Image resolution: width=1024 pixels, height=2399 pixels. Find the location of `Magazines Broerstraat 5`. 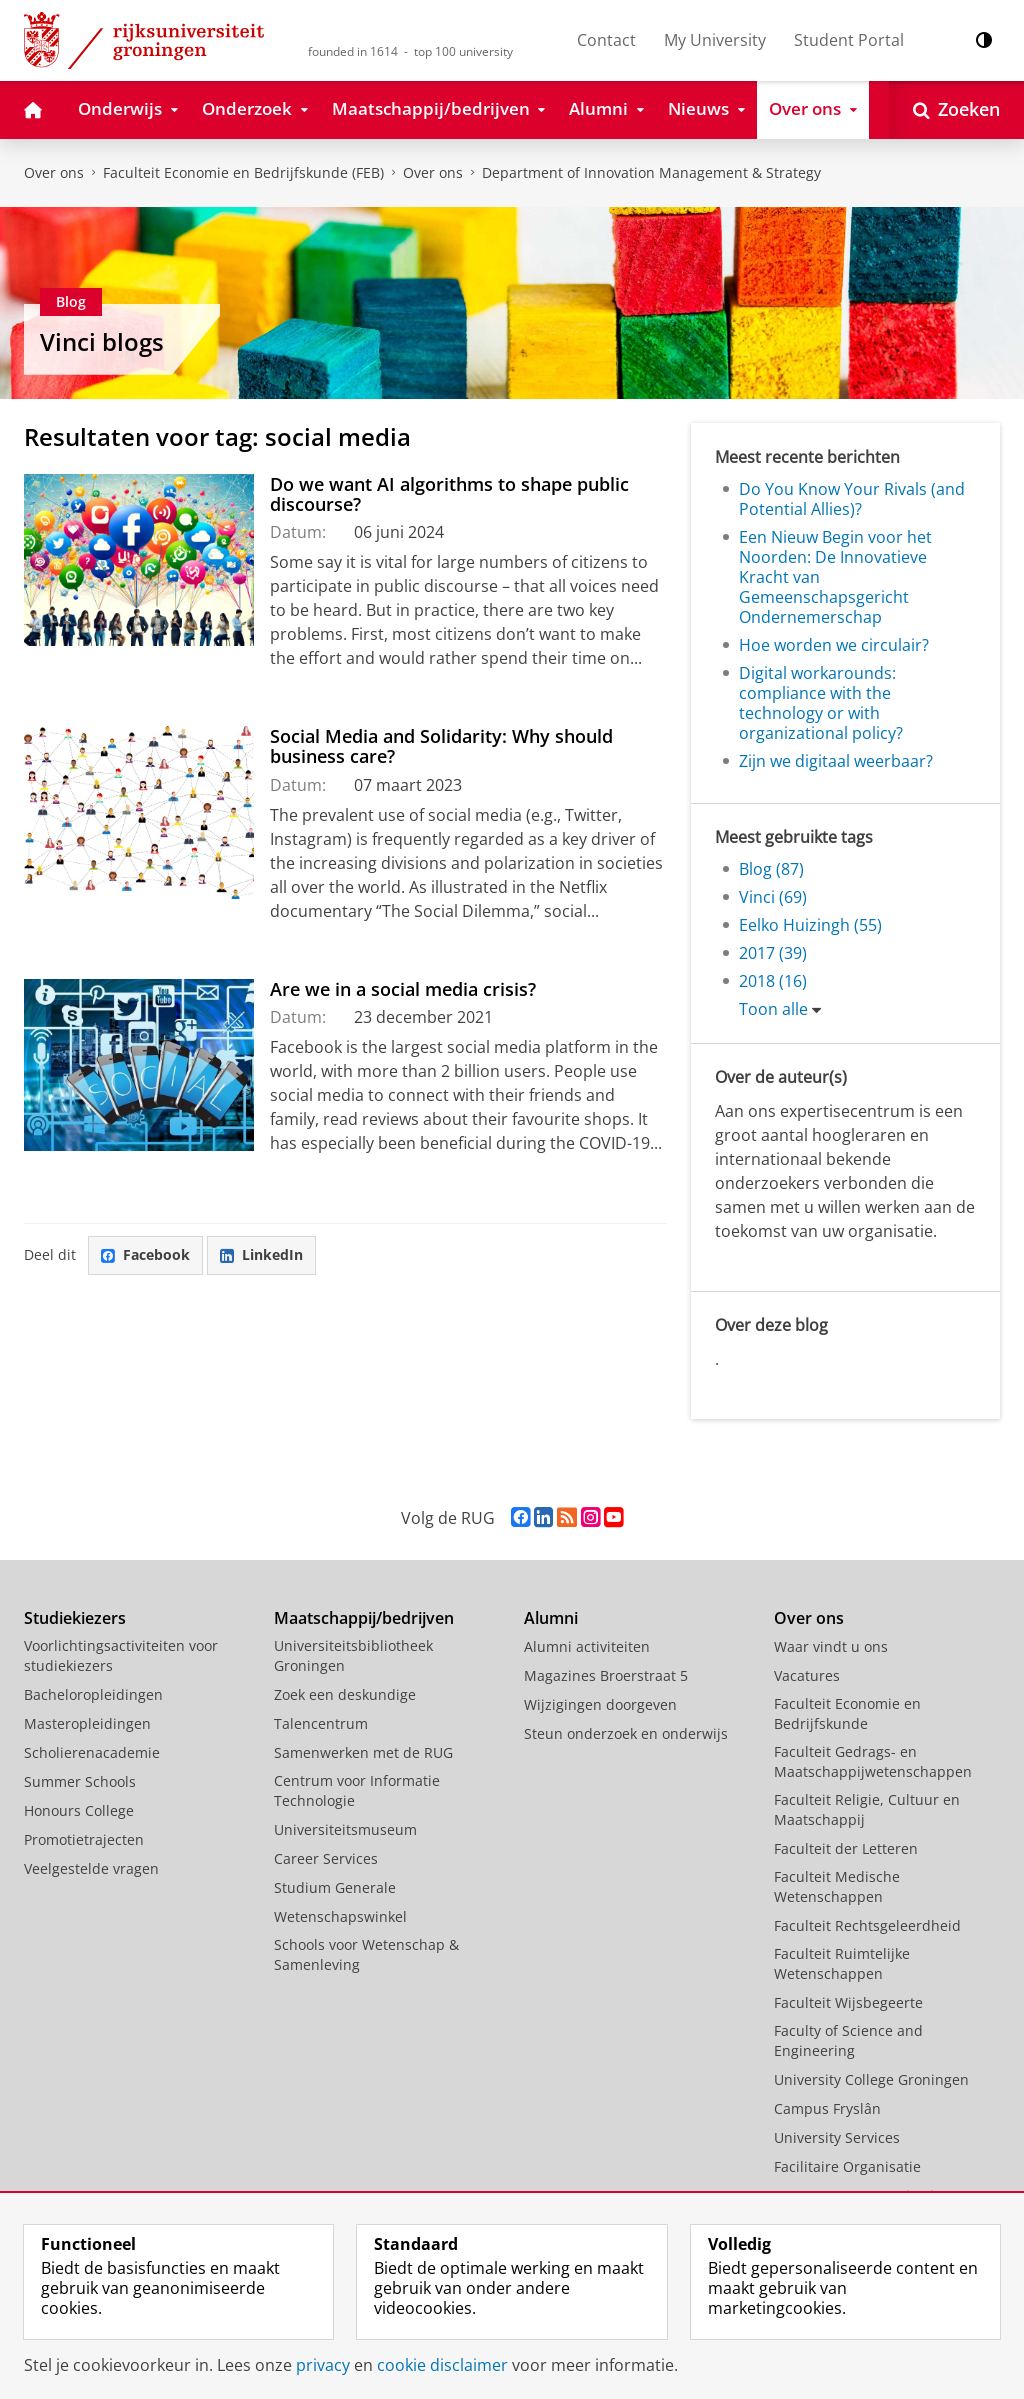

Magazines Broerstraat 5 is located at coordinates (606, 1675).